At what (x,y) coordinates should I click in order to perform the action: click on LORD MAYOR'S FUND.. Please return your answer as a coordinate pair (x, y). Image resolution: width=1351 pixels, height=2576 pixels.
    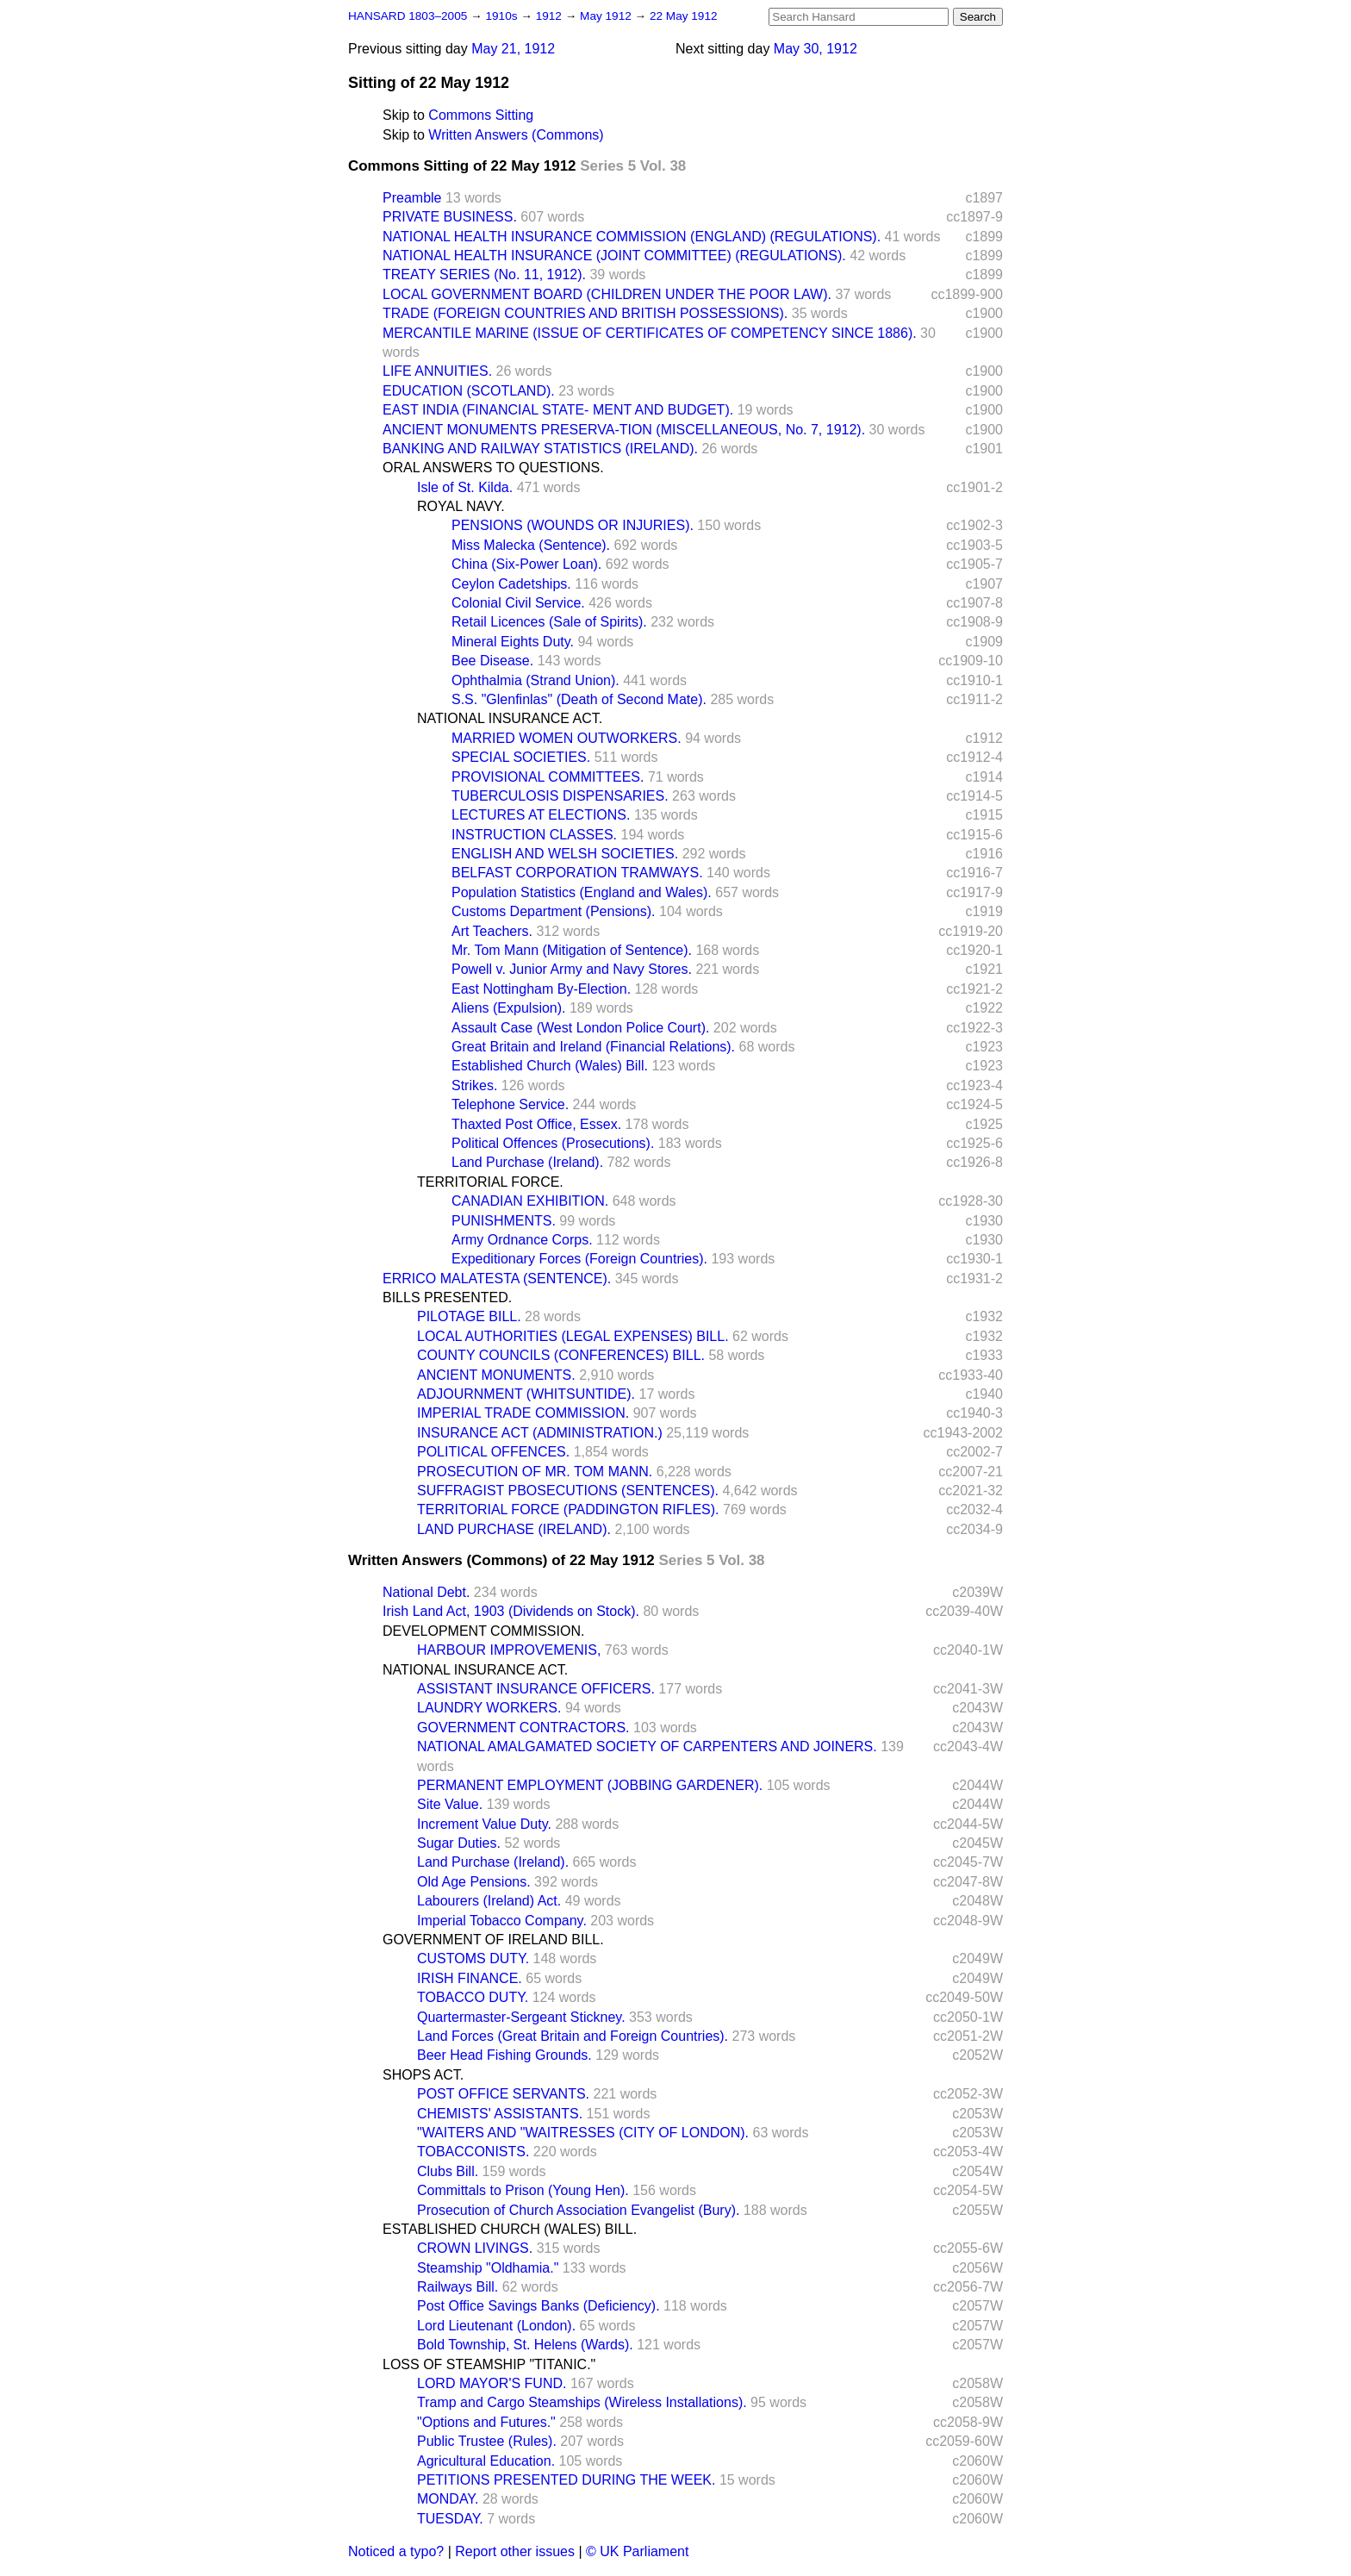
    Looking at the image, I should click on (491, 2383).